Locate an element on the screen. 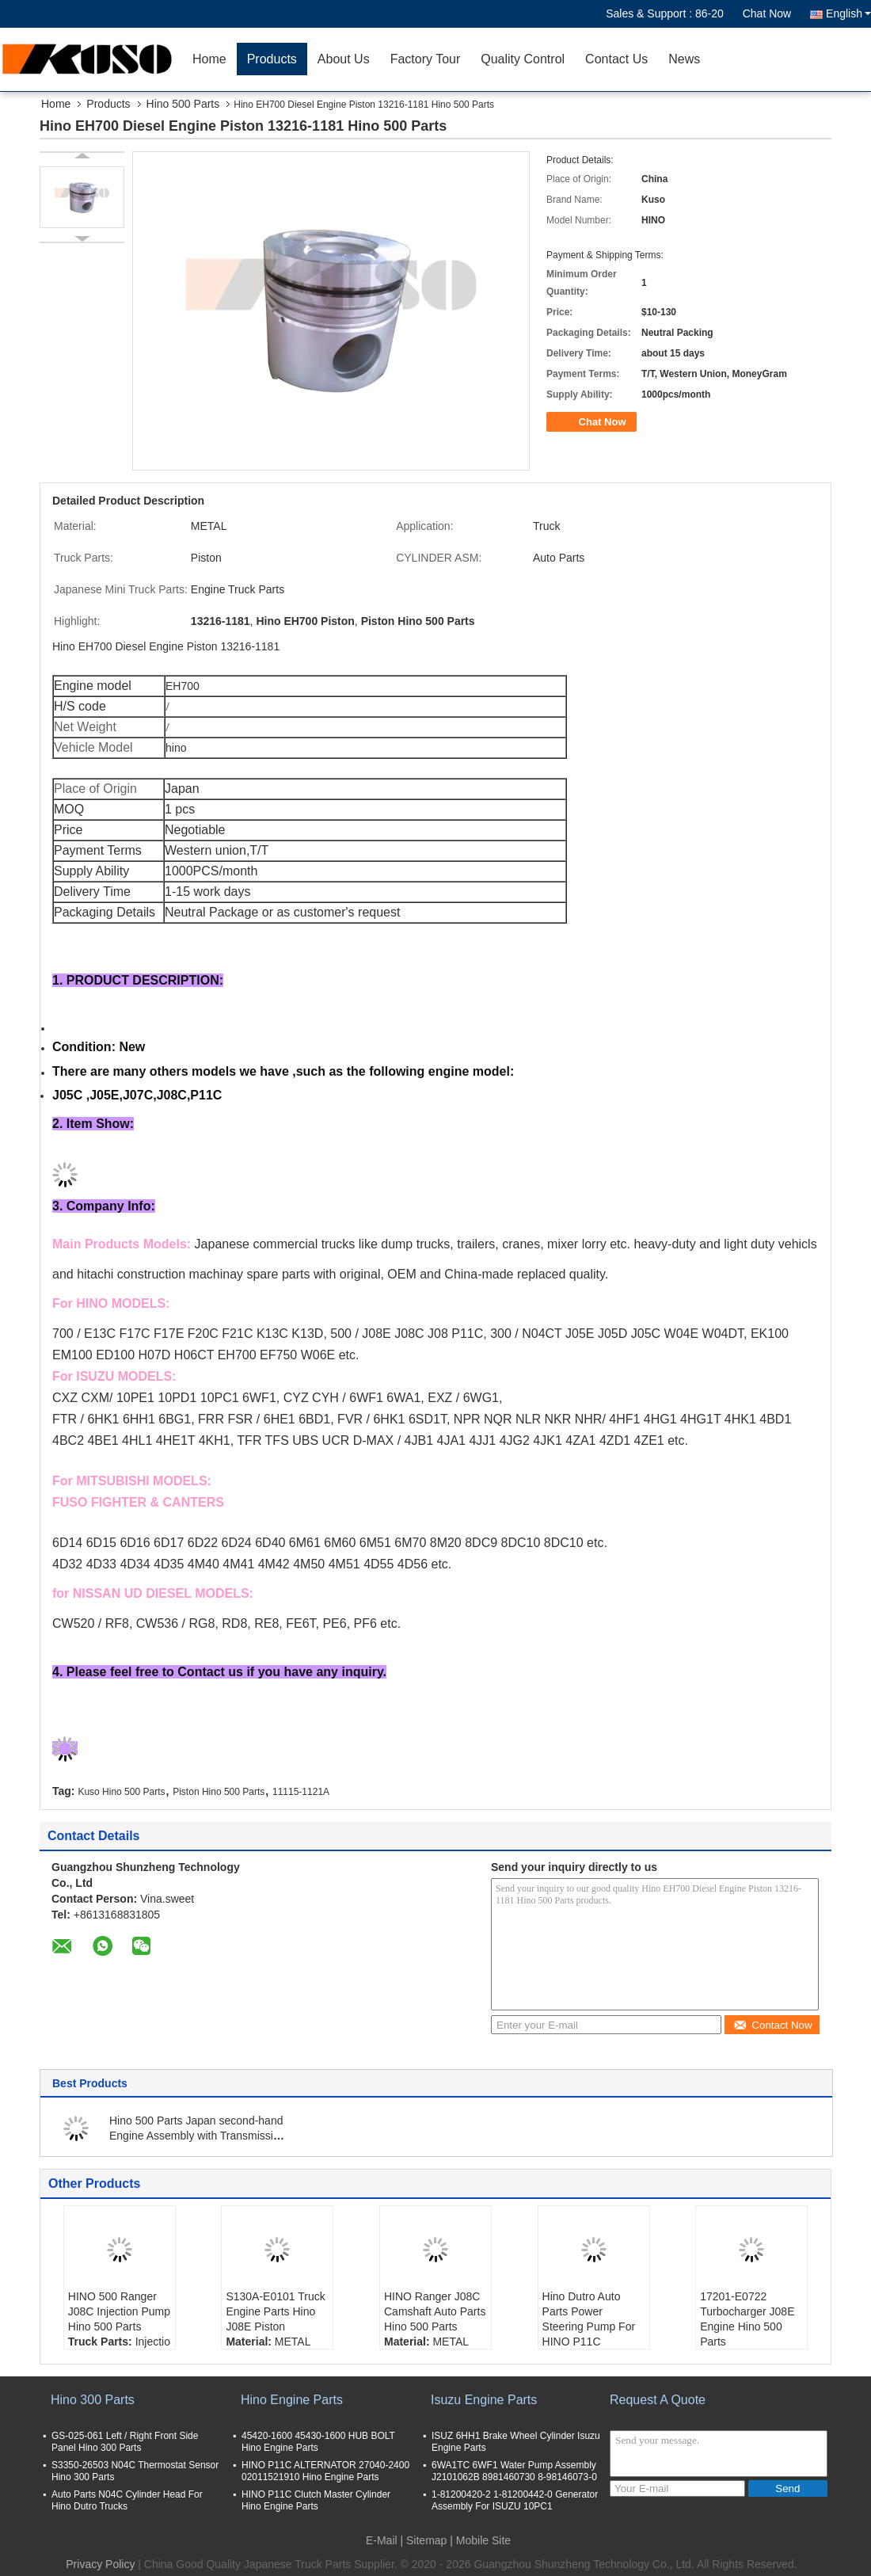 This screenshot has height=2576, width=871. Hino Engine Parts is located at coordinates (292, 2399).